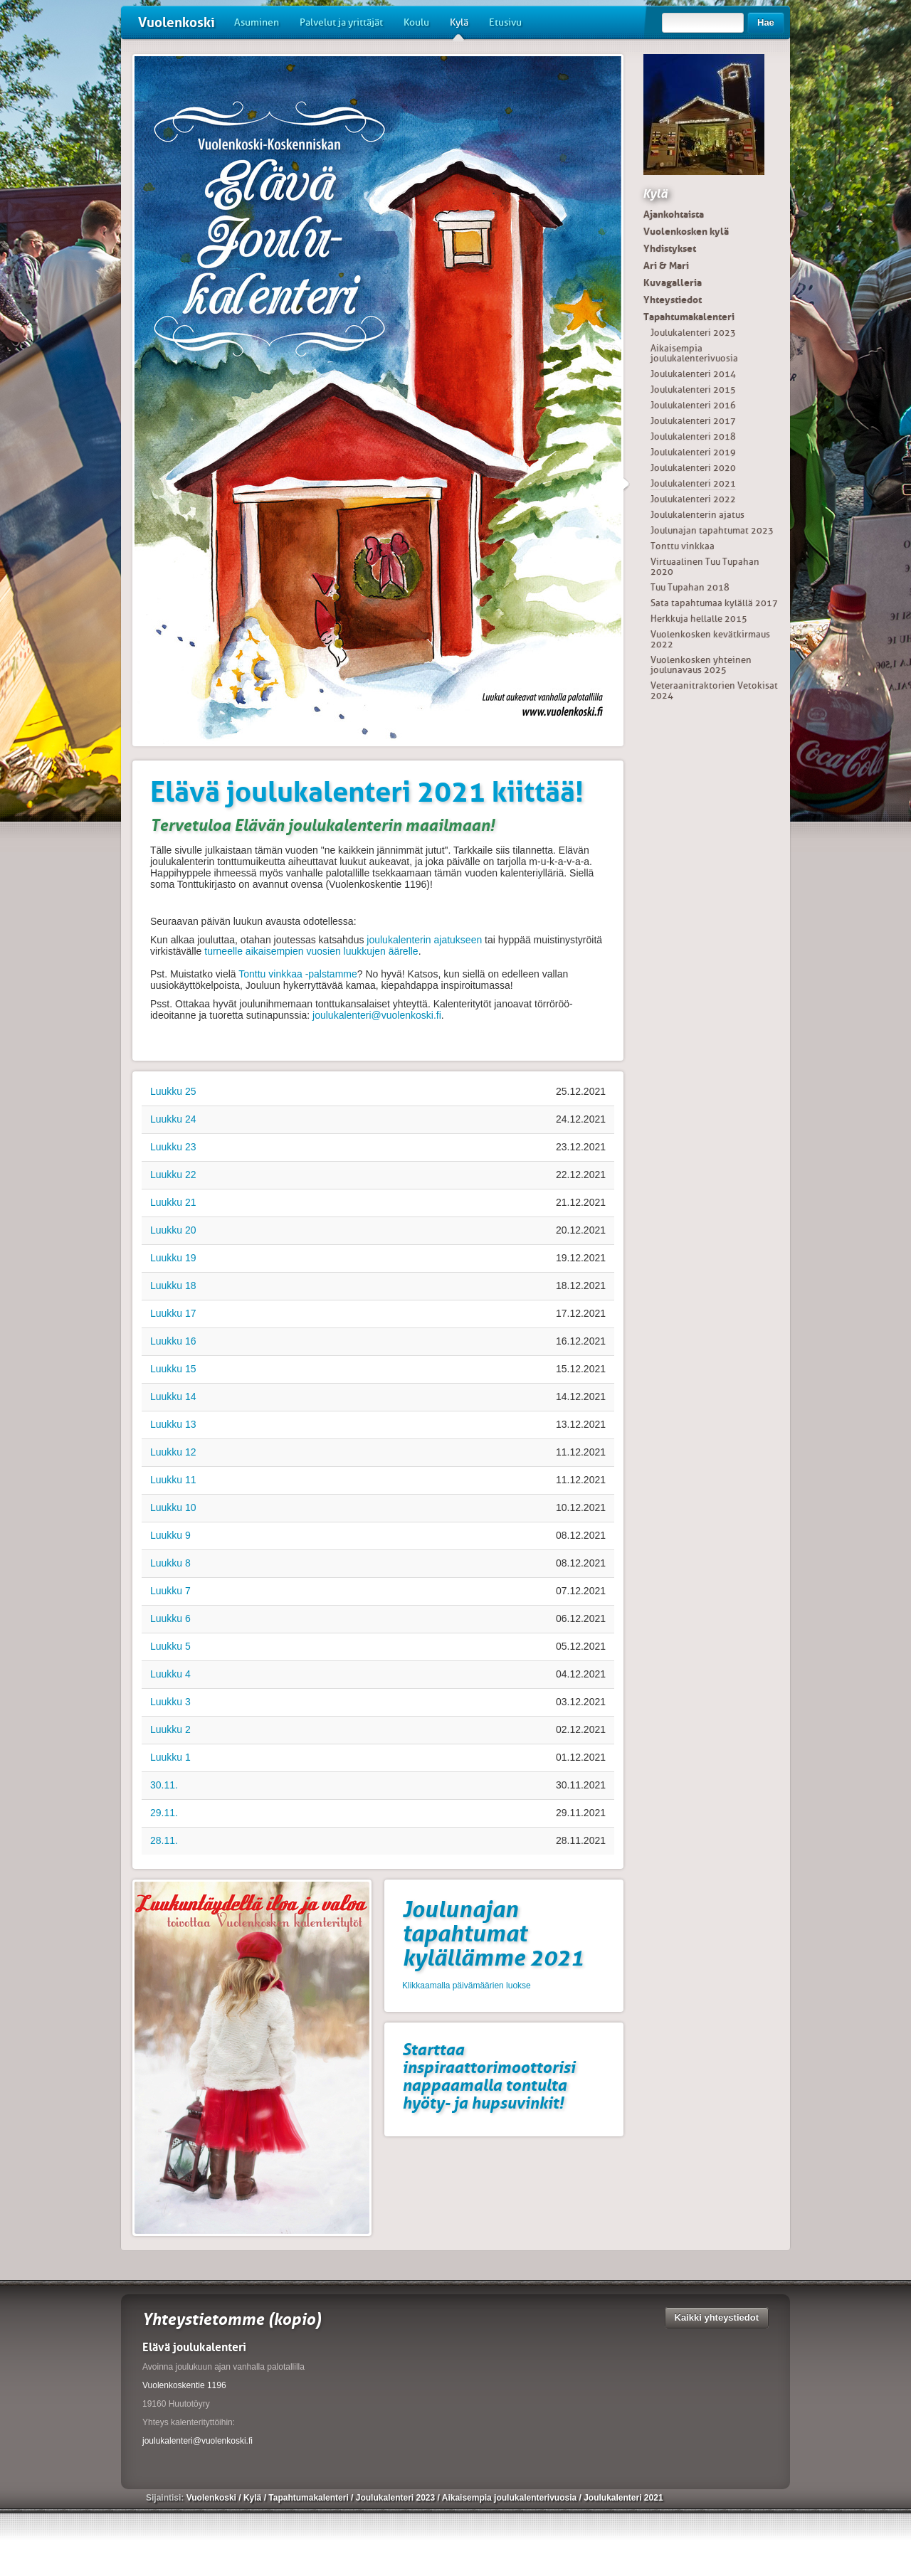  What do you see at coordinates (693, 374) in the screenshot?
I see `Joulukalenteri 2014` at bounding box center [693, 374].